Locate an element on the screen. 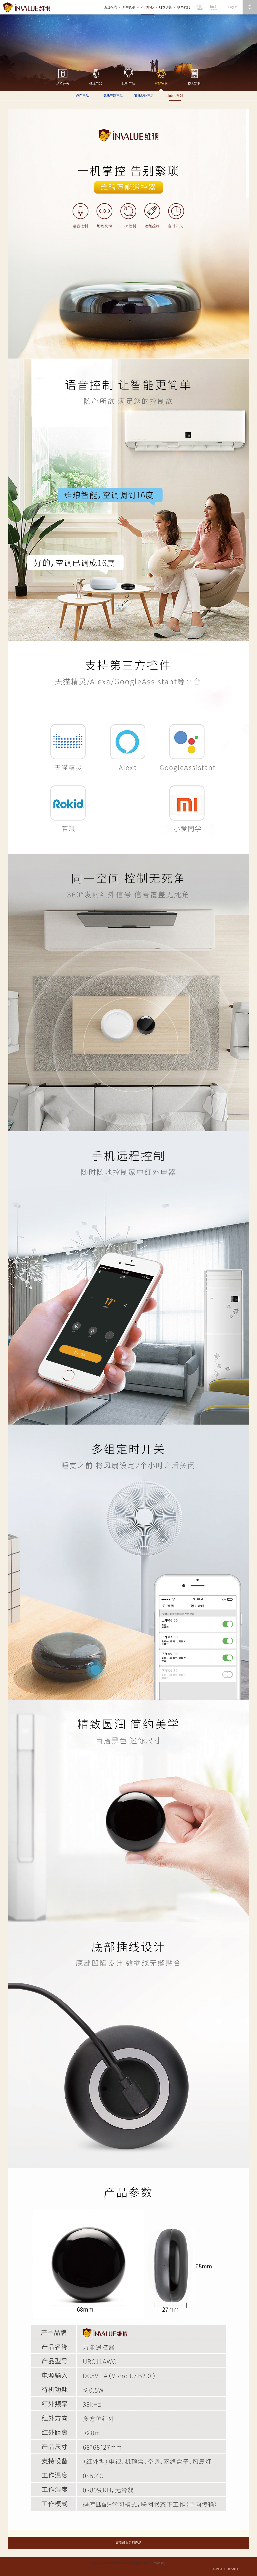  联系我们 is located at coordinates (183, 7).